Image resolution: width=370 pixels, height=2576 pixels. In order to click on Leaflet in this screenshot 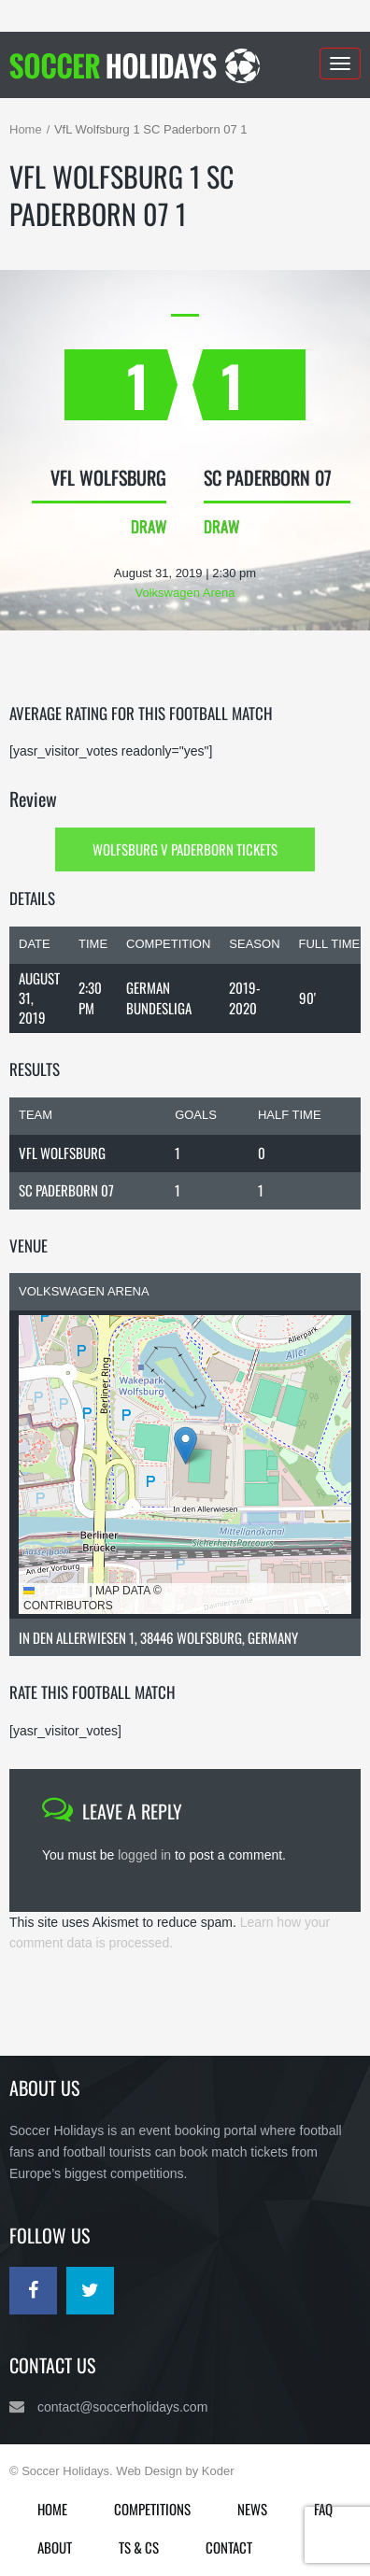, I will do `click(54, 1590)`.